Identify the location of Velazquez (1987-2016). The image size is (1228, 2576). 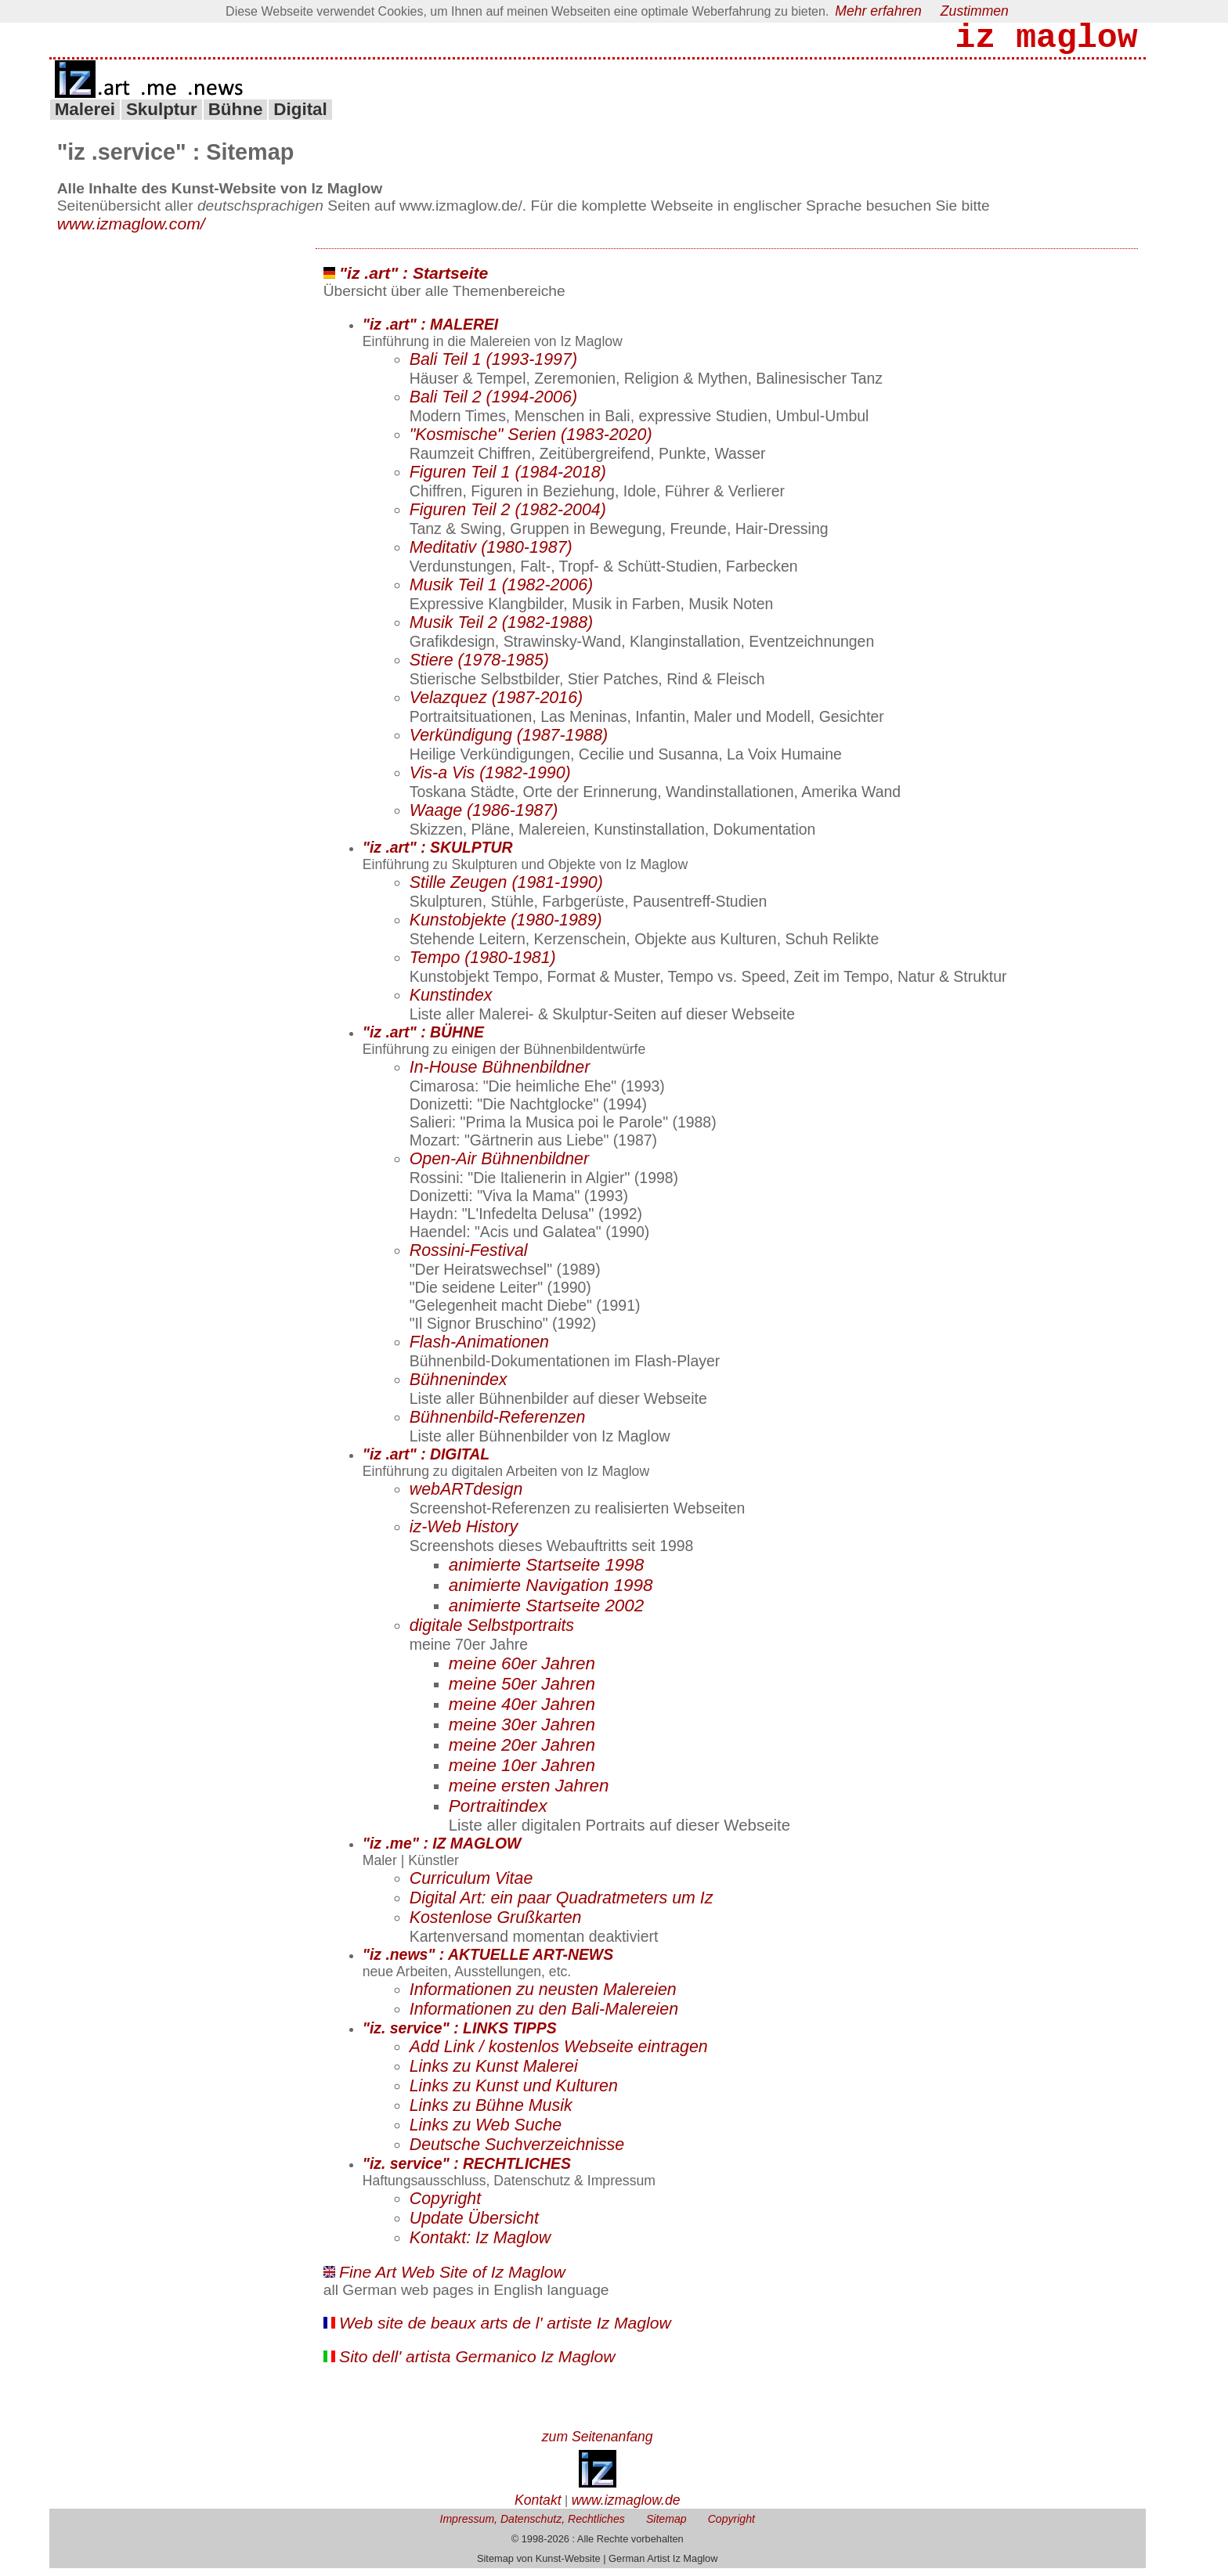
(496, 705).